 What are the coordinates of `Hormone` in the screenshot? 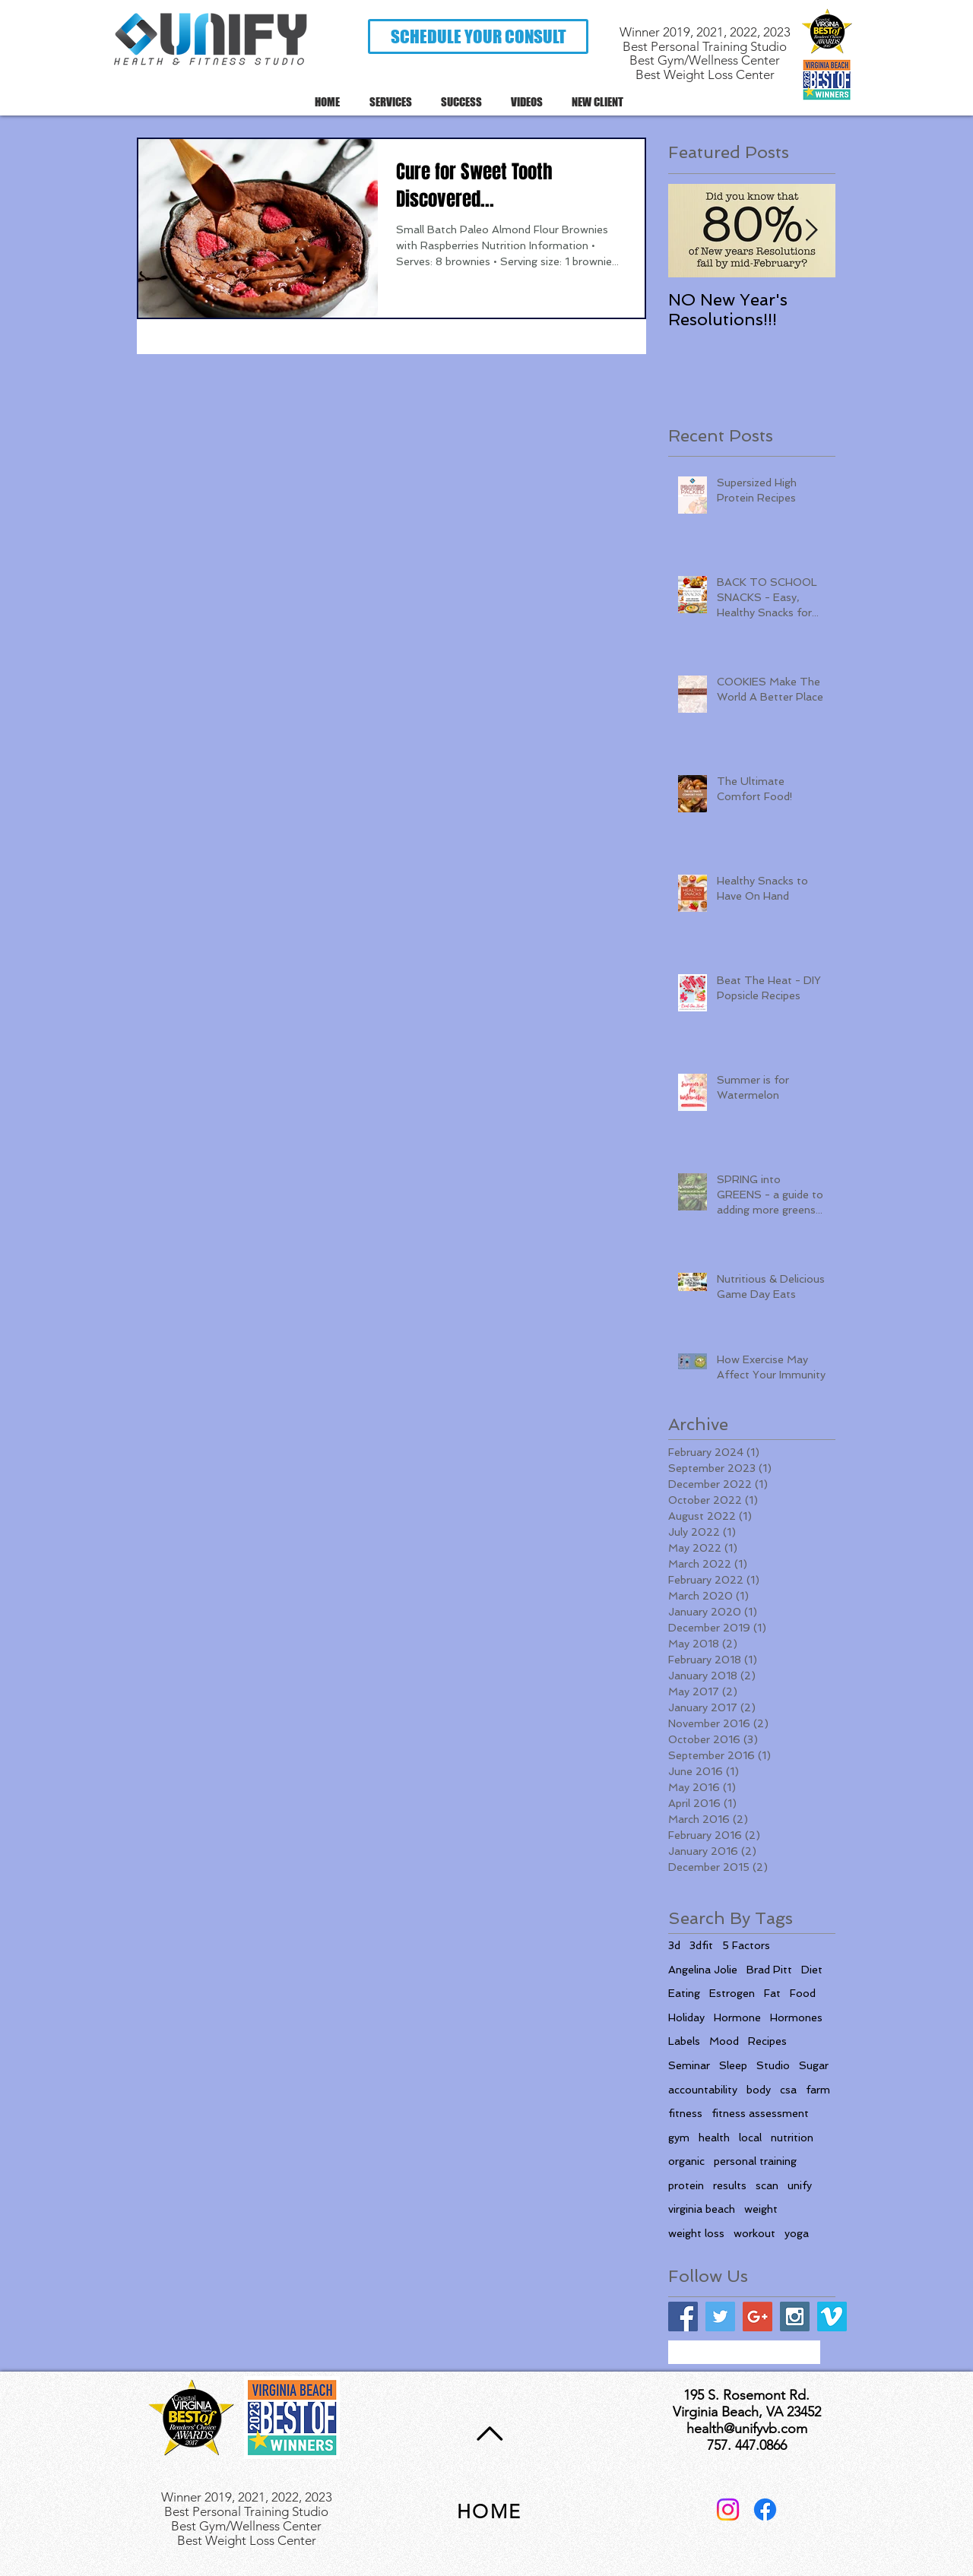 It's located at (737, 2017).